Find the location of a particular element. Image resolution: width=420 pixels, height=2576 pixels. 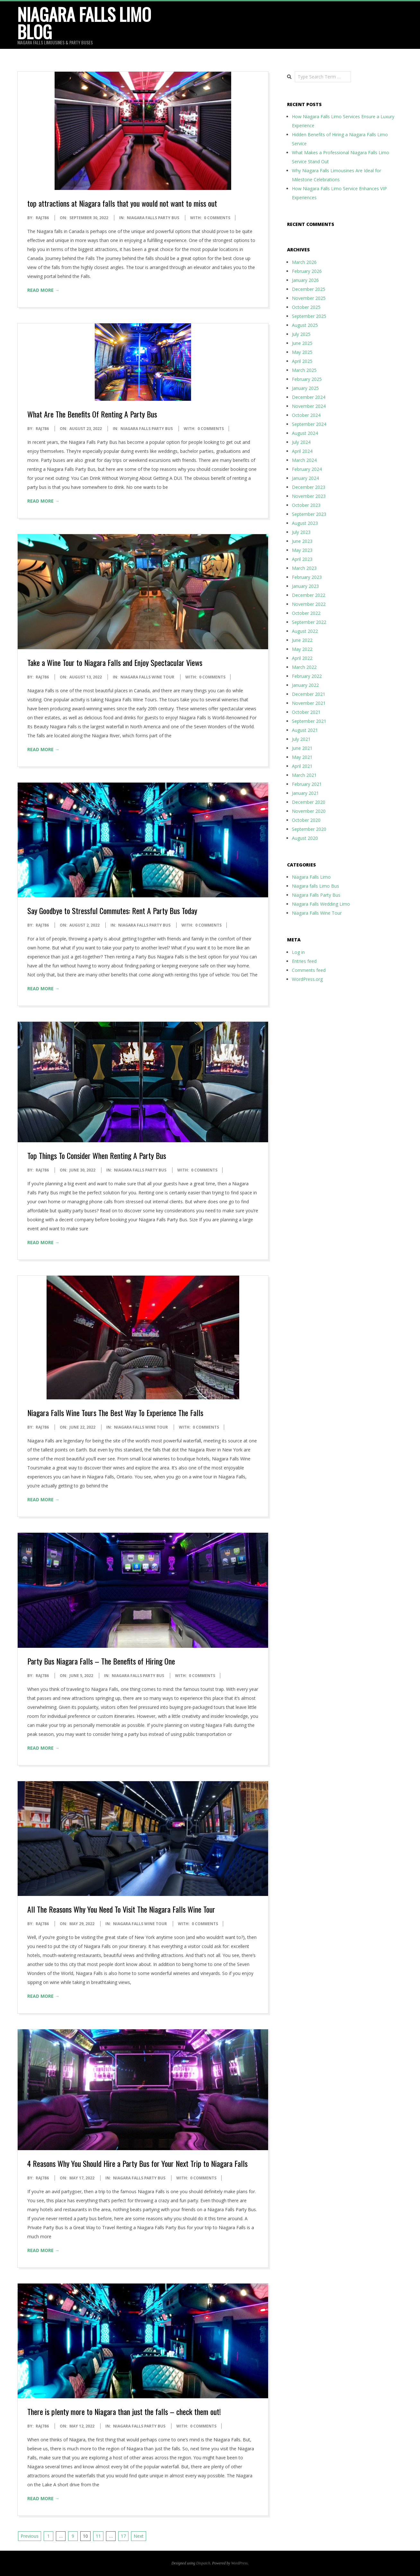

All The Reasons Why You Need To Visit The Niagara Falls Wine Tour is located at coordinates (121, 1909).